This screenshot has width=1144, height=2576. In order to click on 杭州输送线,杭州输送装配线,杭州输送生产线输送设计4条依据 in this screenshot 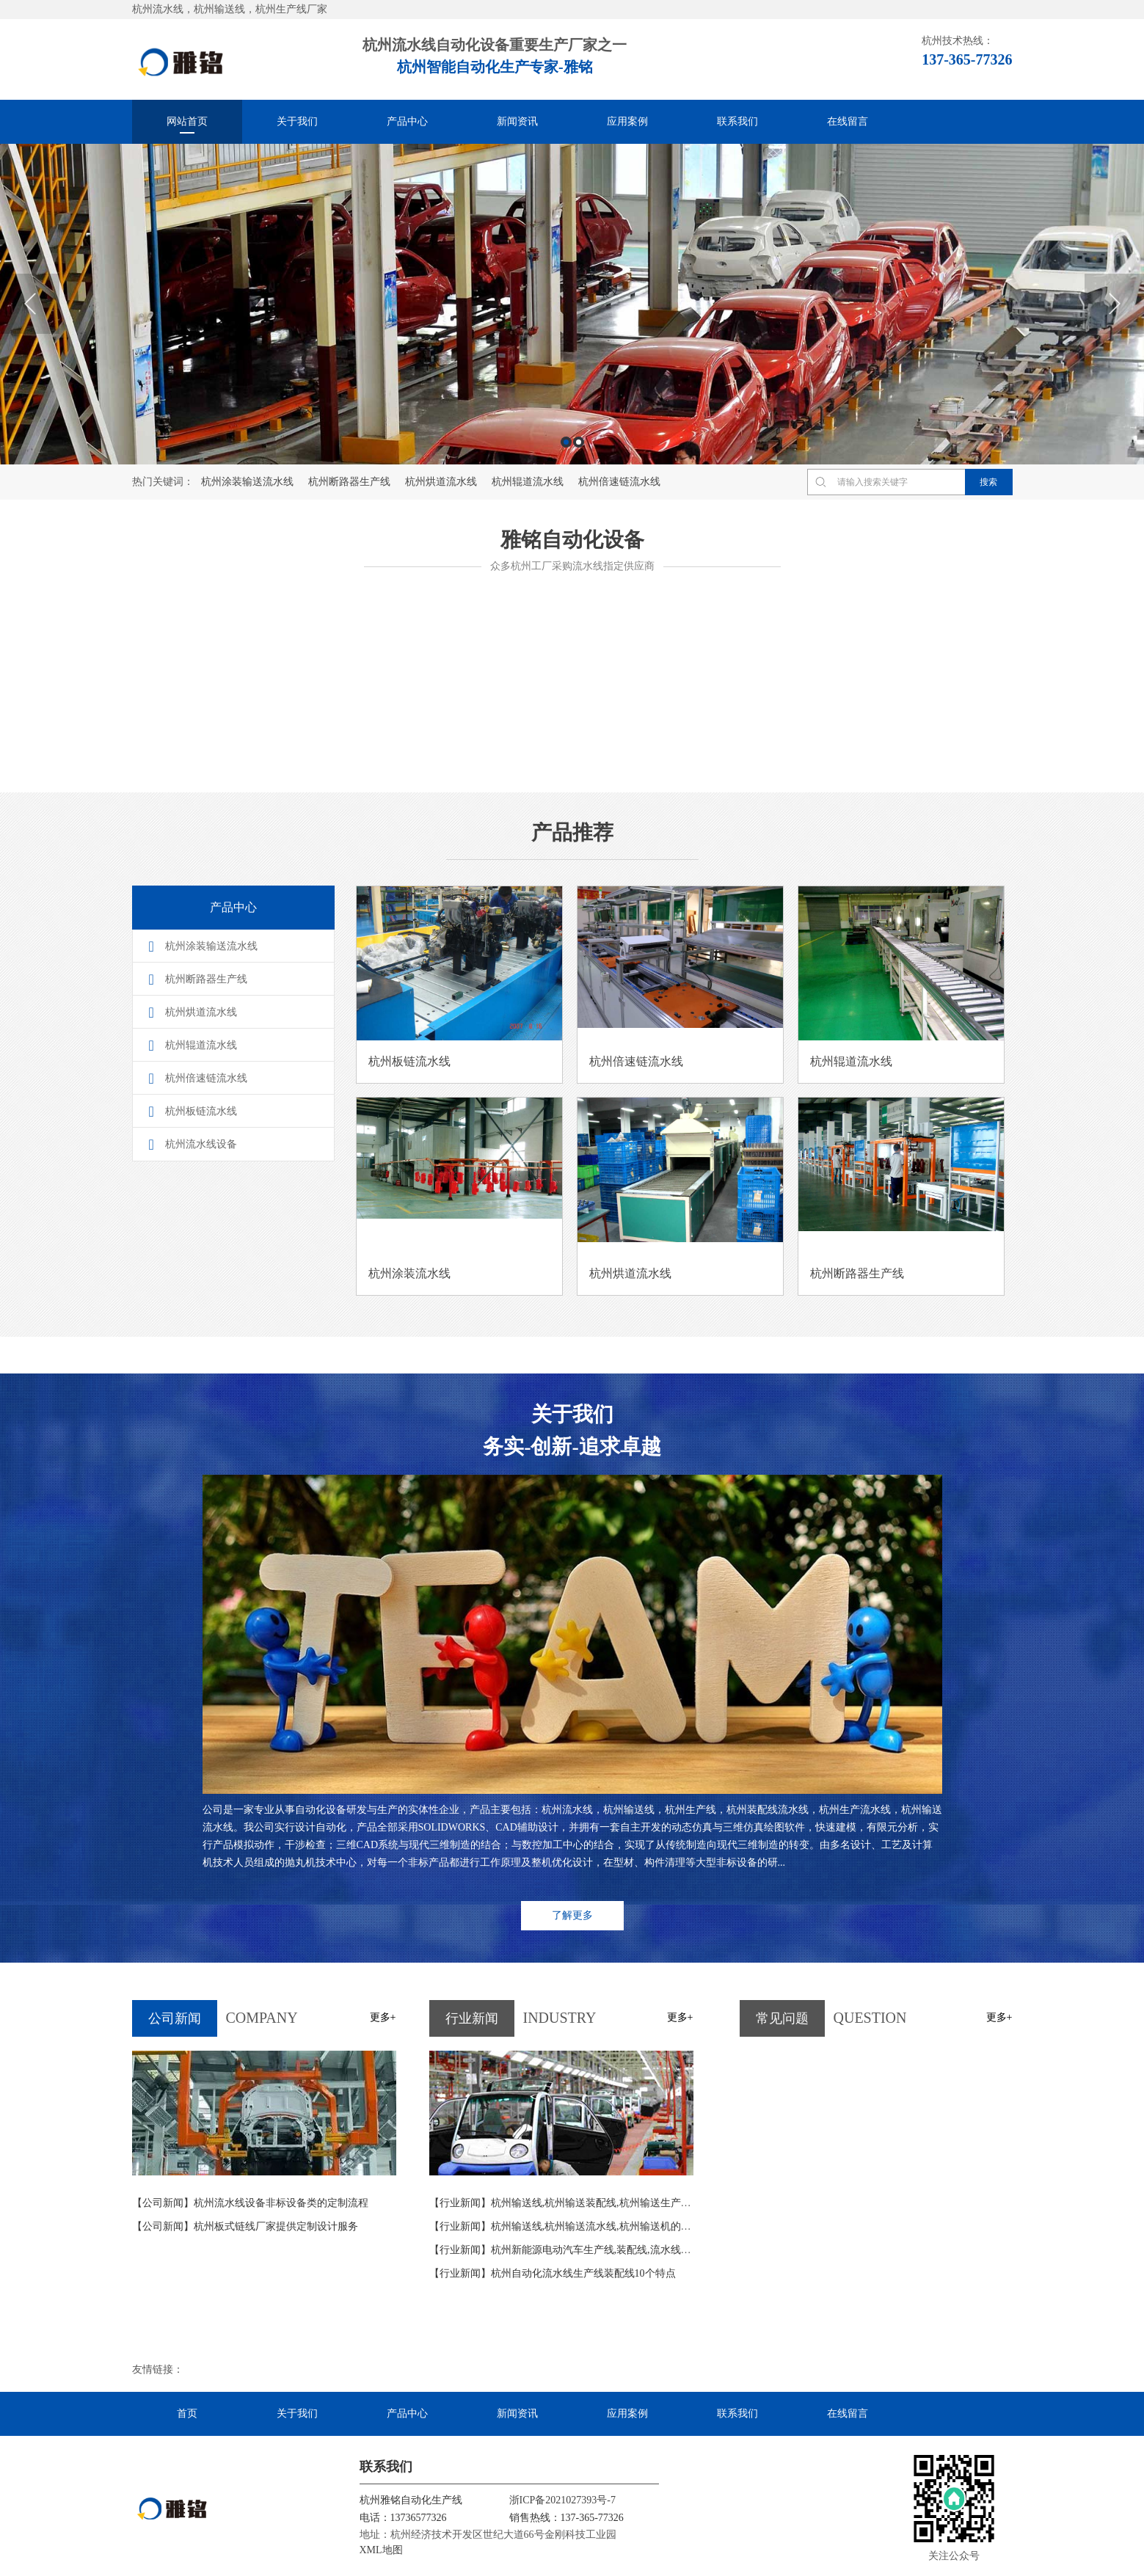, I will do `click(598, 2201)`.